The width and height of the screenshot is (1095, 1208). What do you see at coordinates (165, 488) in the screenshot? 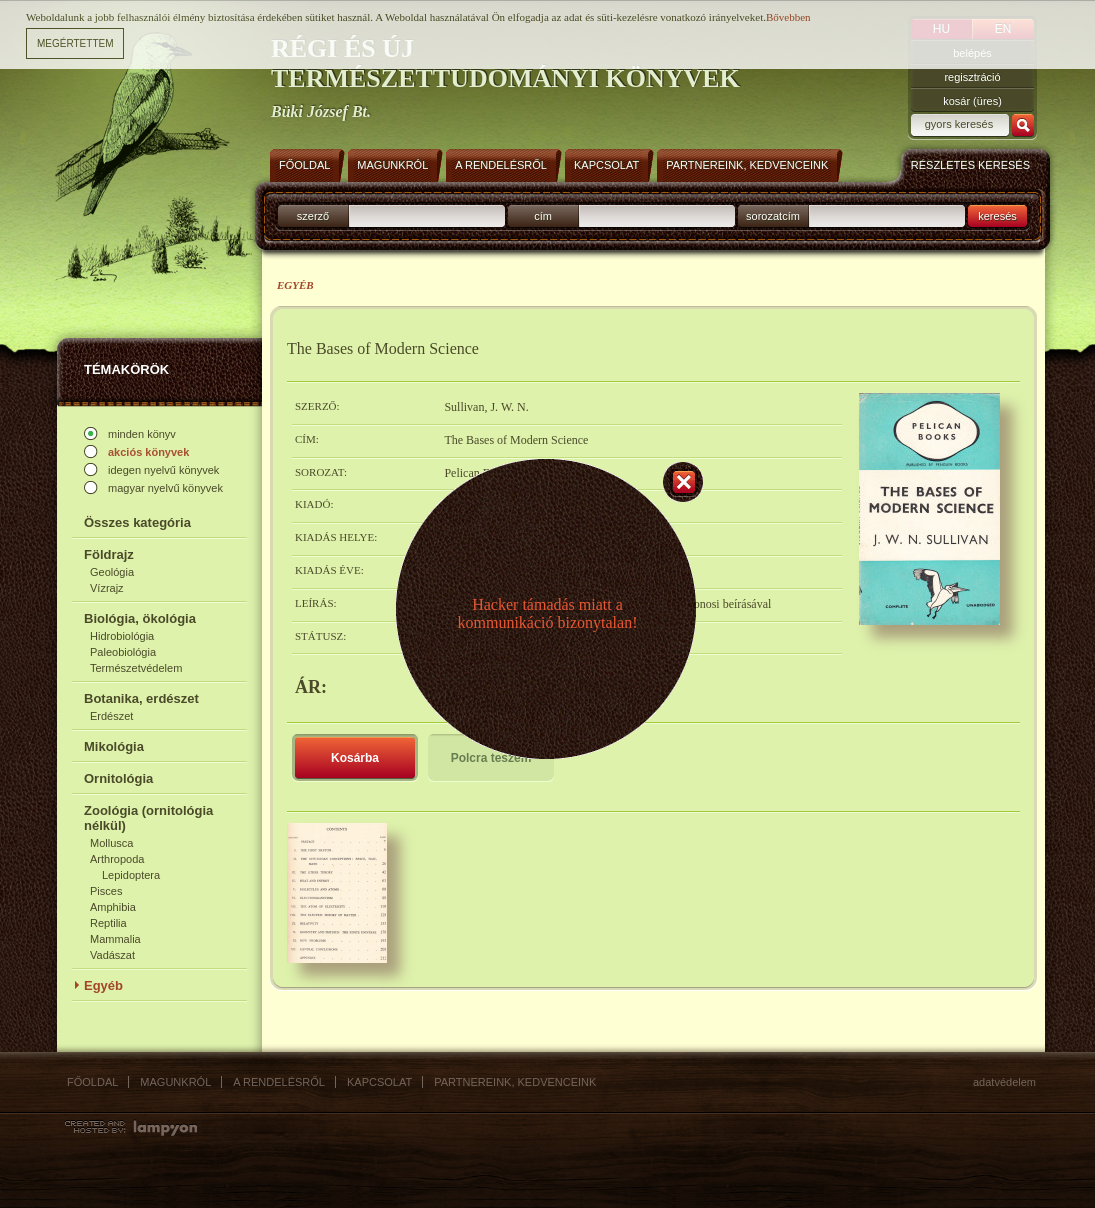
I see `magyar nyelvű könyvek` at bounding box center [165, 488].